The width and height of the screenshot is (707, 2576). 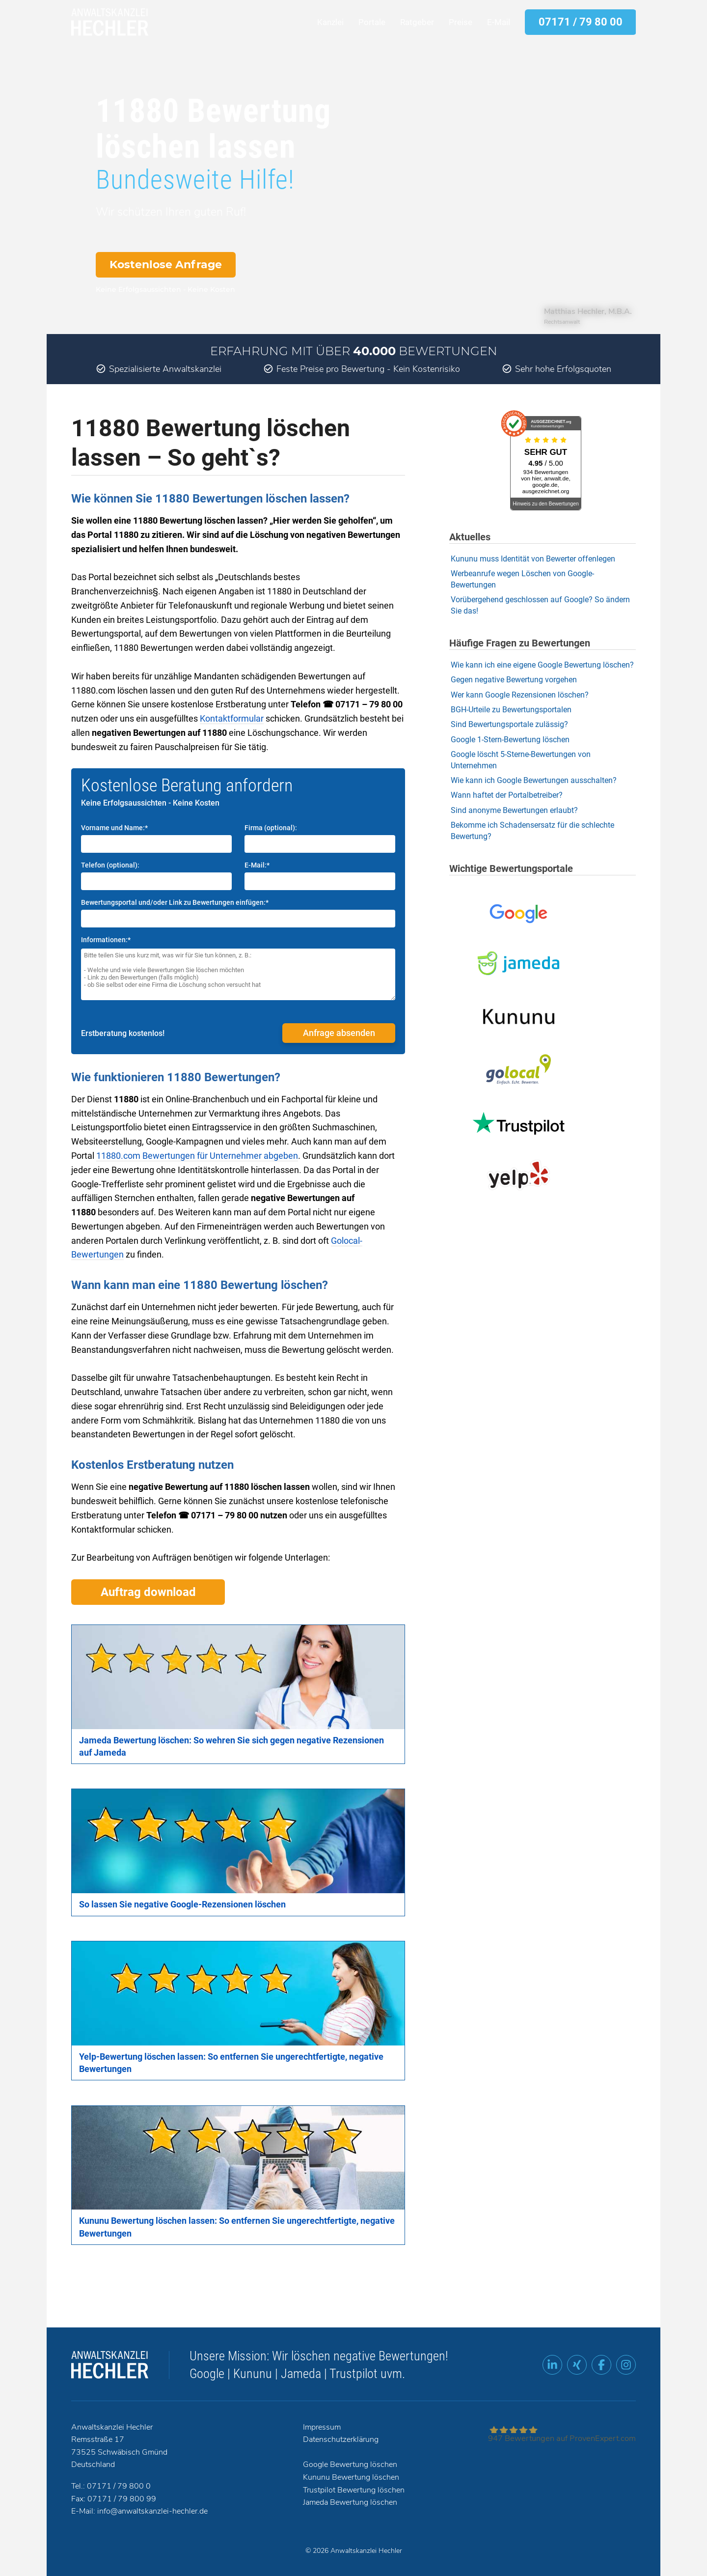 I want to click on Sind Bewertungsportale zulässig?, so click(x=509, y=724).